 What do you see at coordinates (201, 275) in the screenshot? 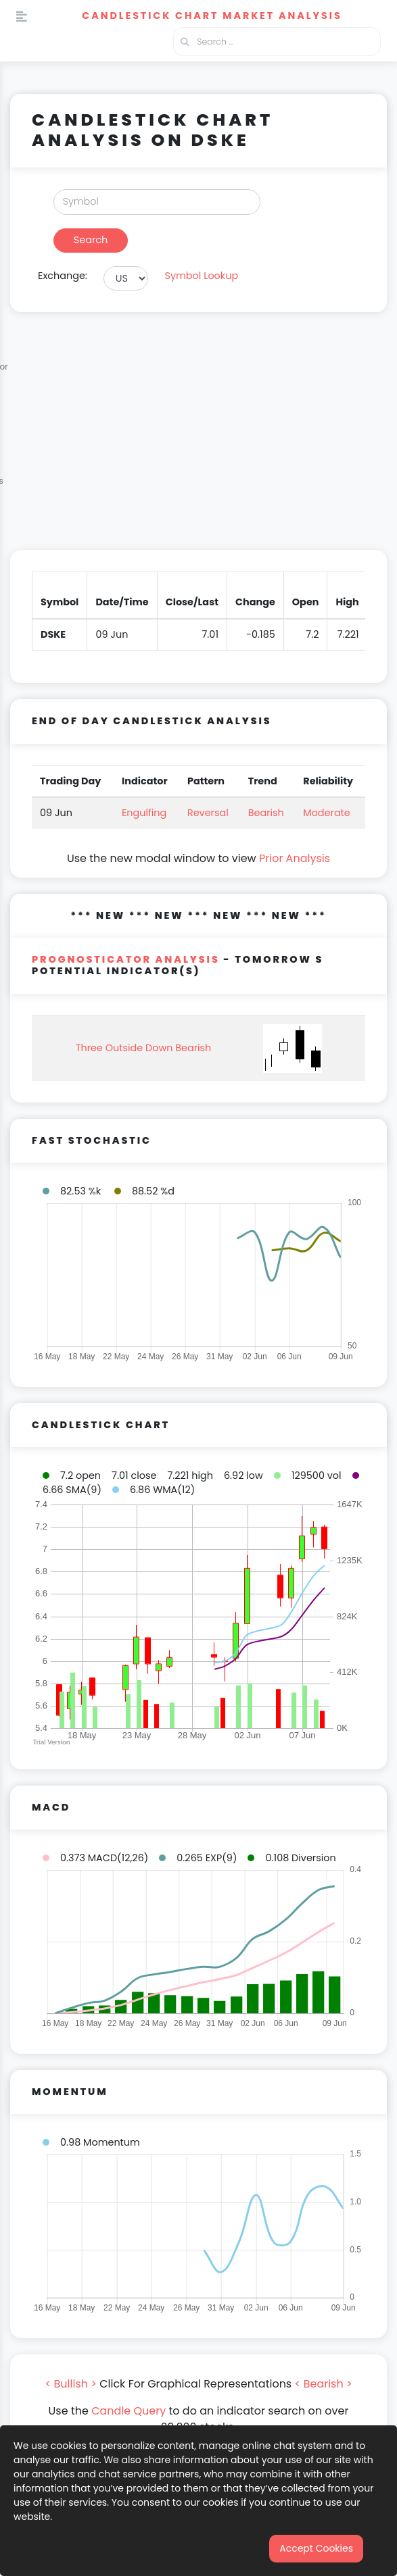
I see `Symbol Lookup` at bounding box center [201, 275].